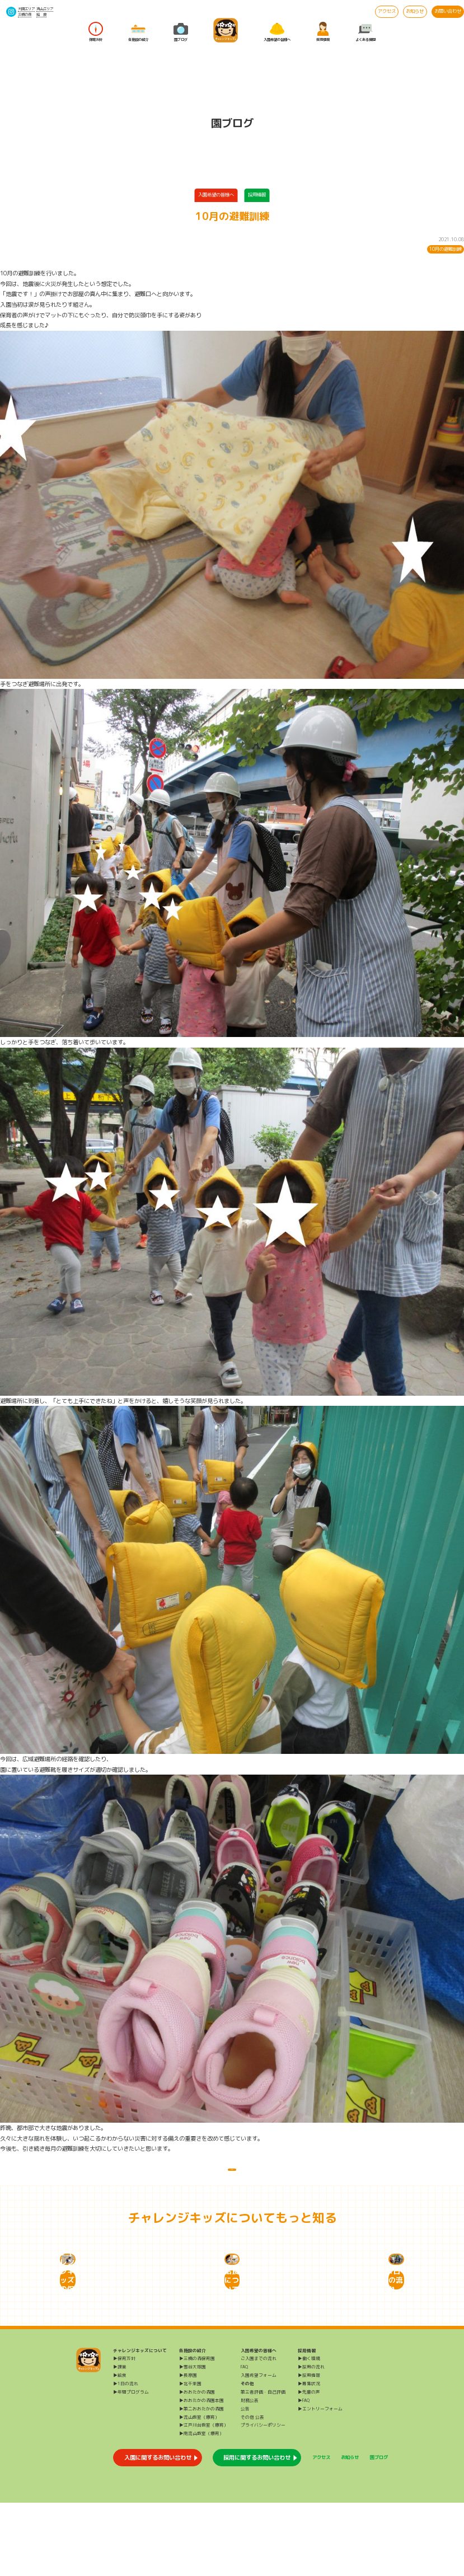 The width and height of the screenshot is (464, 2576). What do you see at coordinates (311, 2440) in the screenshot?
I see `▶採用の流れ` at bounding box center [311, 2440].